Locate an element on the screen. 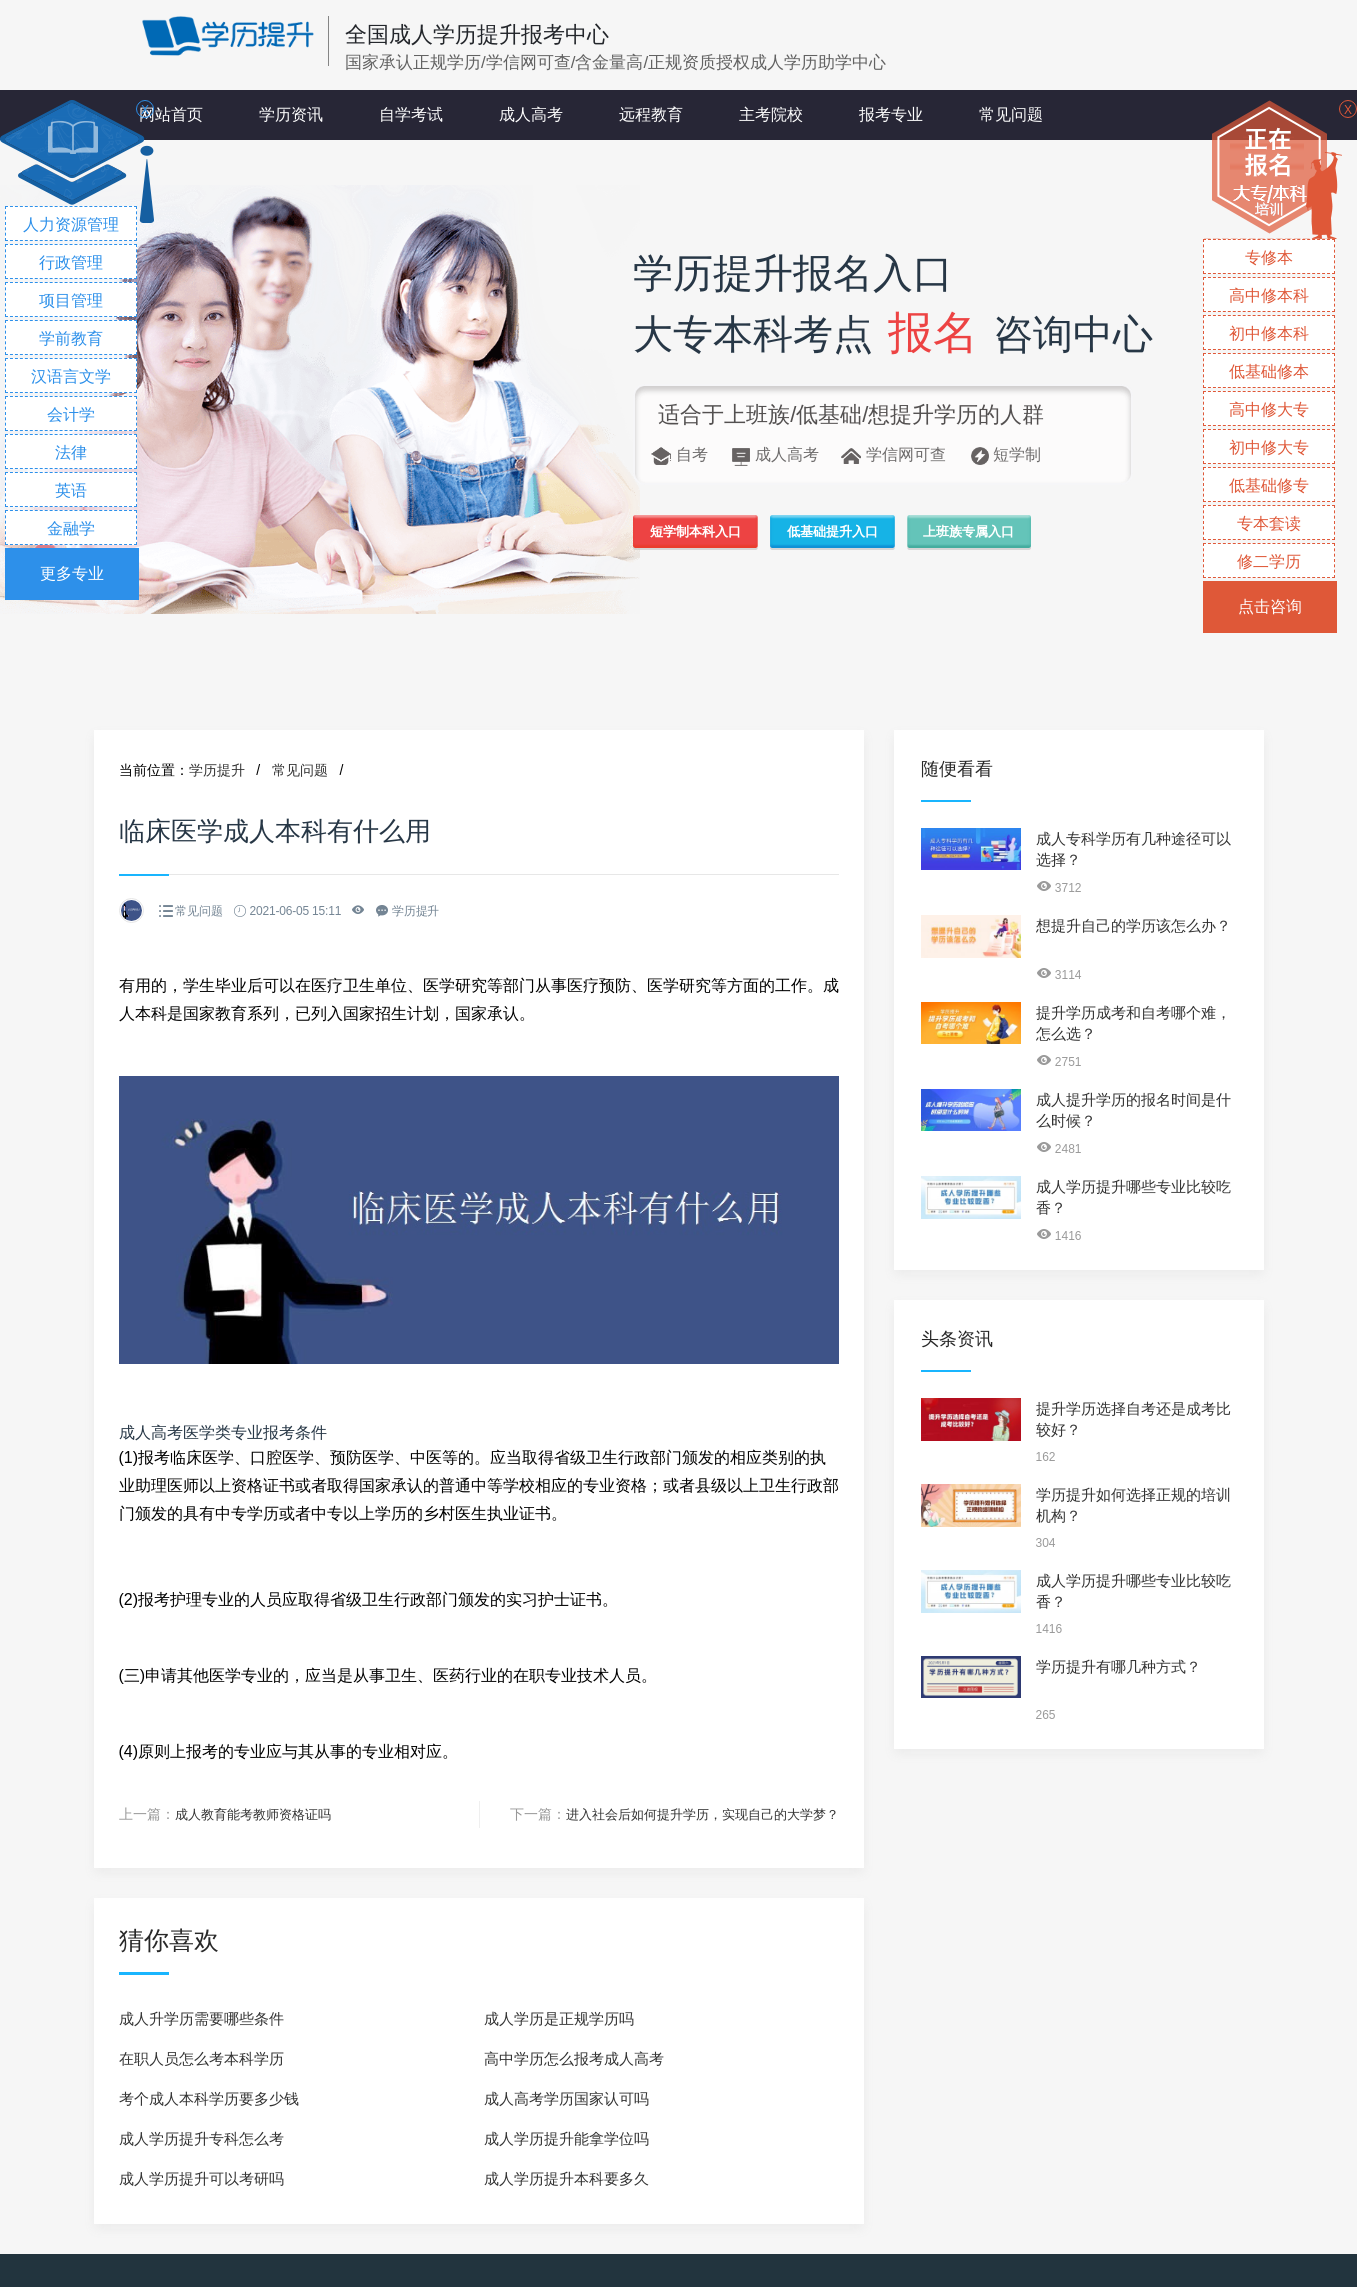  成人学历提升专科怎么考 is located at coordinates (201, 2137).